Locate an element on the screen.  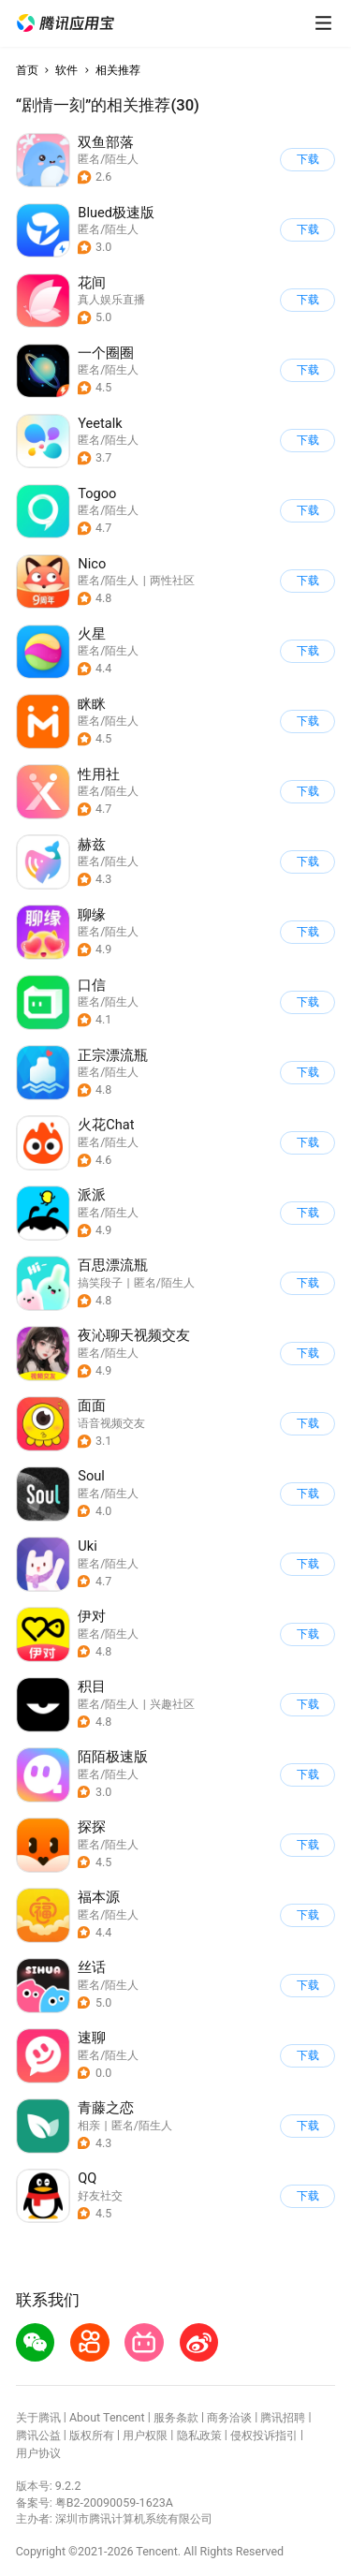
商务洽谈 [button] is located at coordinates (229, 2417).